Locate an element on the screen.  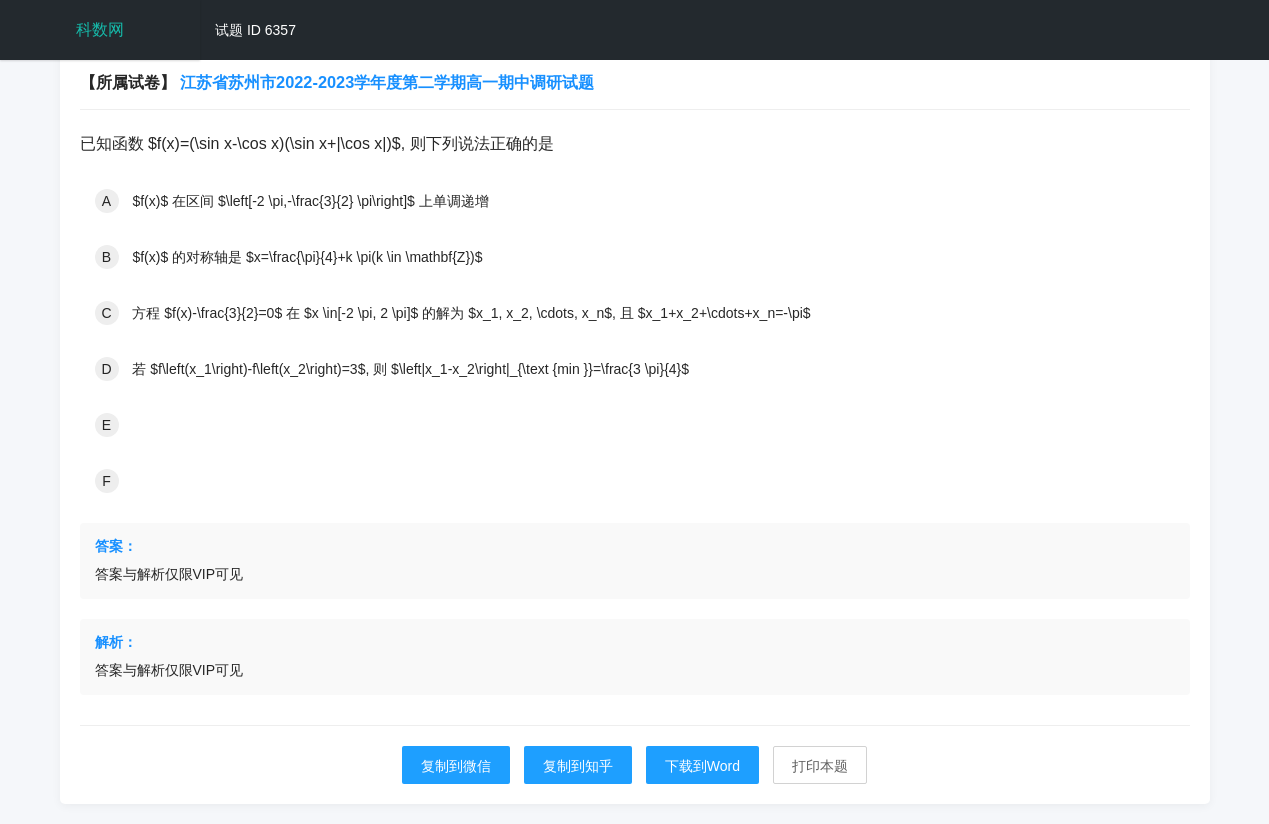
复制到知乎 is located at coordinates (578, 766).